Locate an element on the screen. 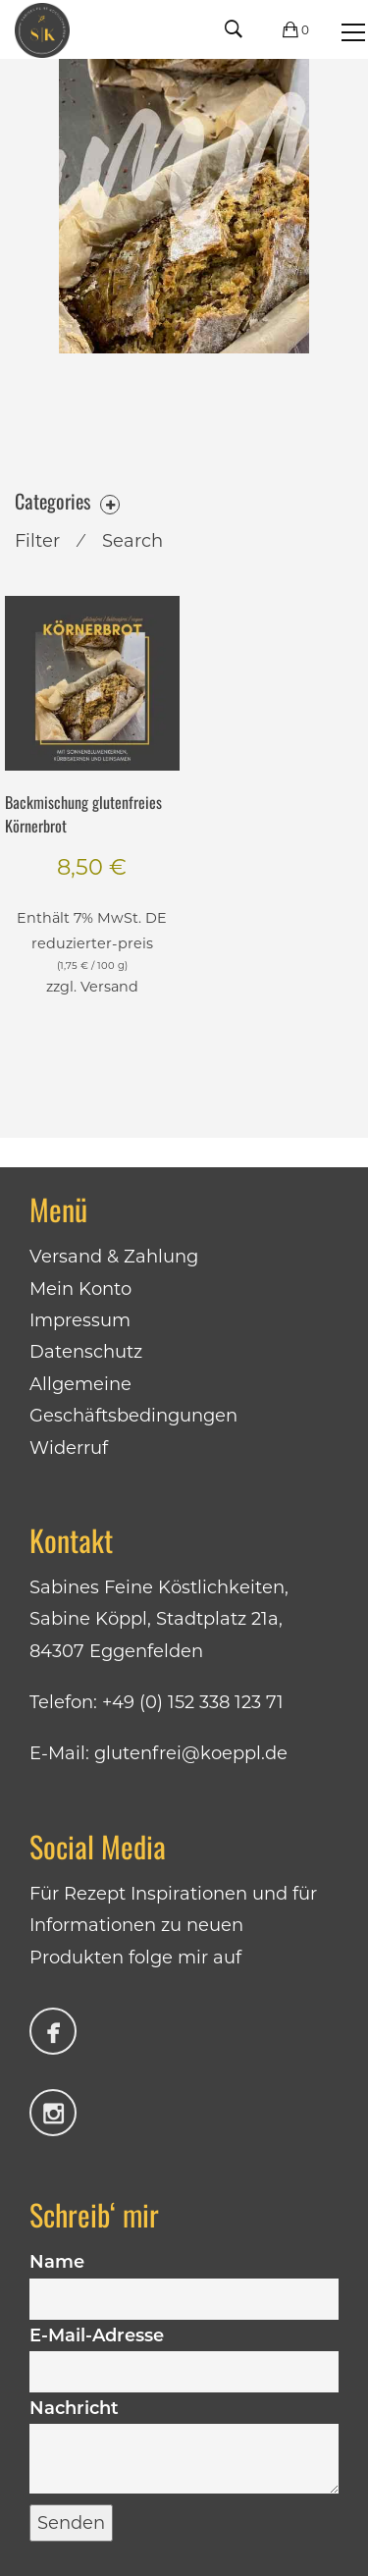 This screenshot has height=2576, width=368. Nachricht is located at coordinates (184, 2447).